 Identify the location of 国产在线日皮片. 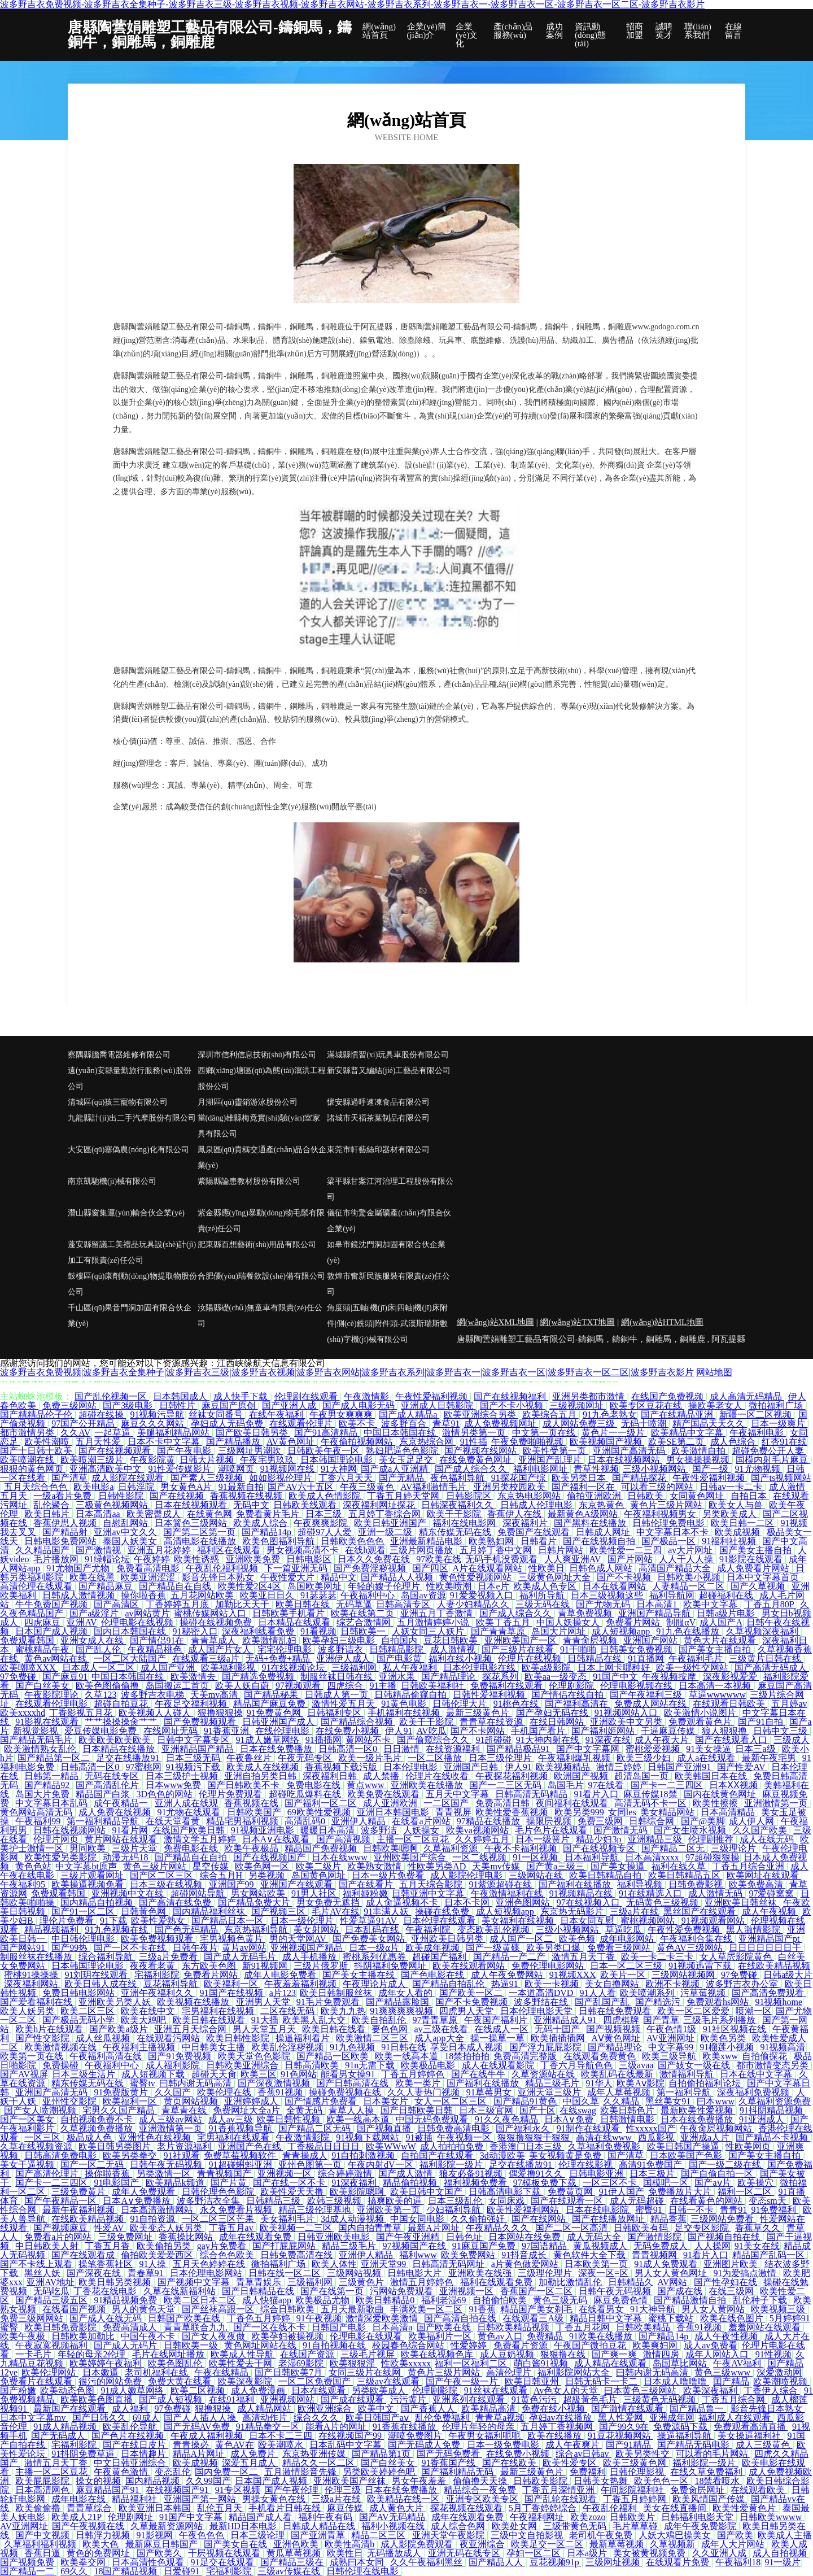
(135, 2444).